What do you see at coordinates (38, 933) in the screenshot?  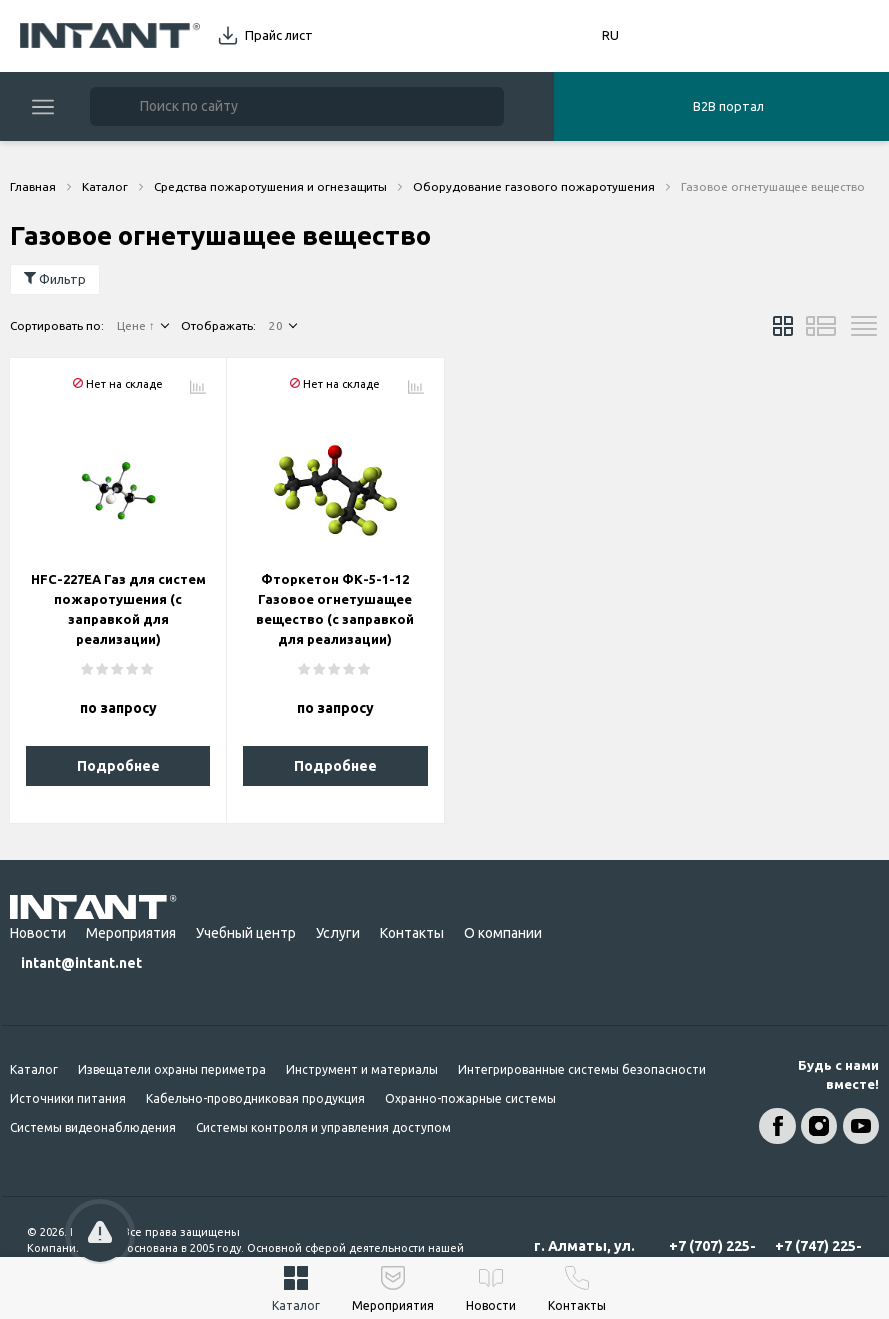 I see `Новости` at bounding box center [38, 933].